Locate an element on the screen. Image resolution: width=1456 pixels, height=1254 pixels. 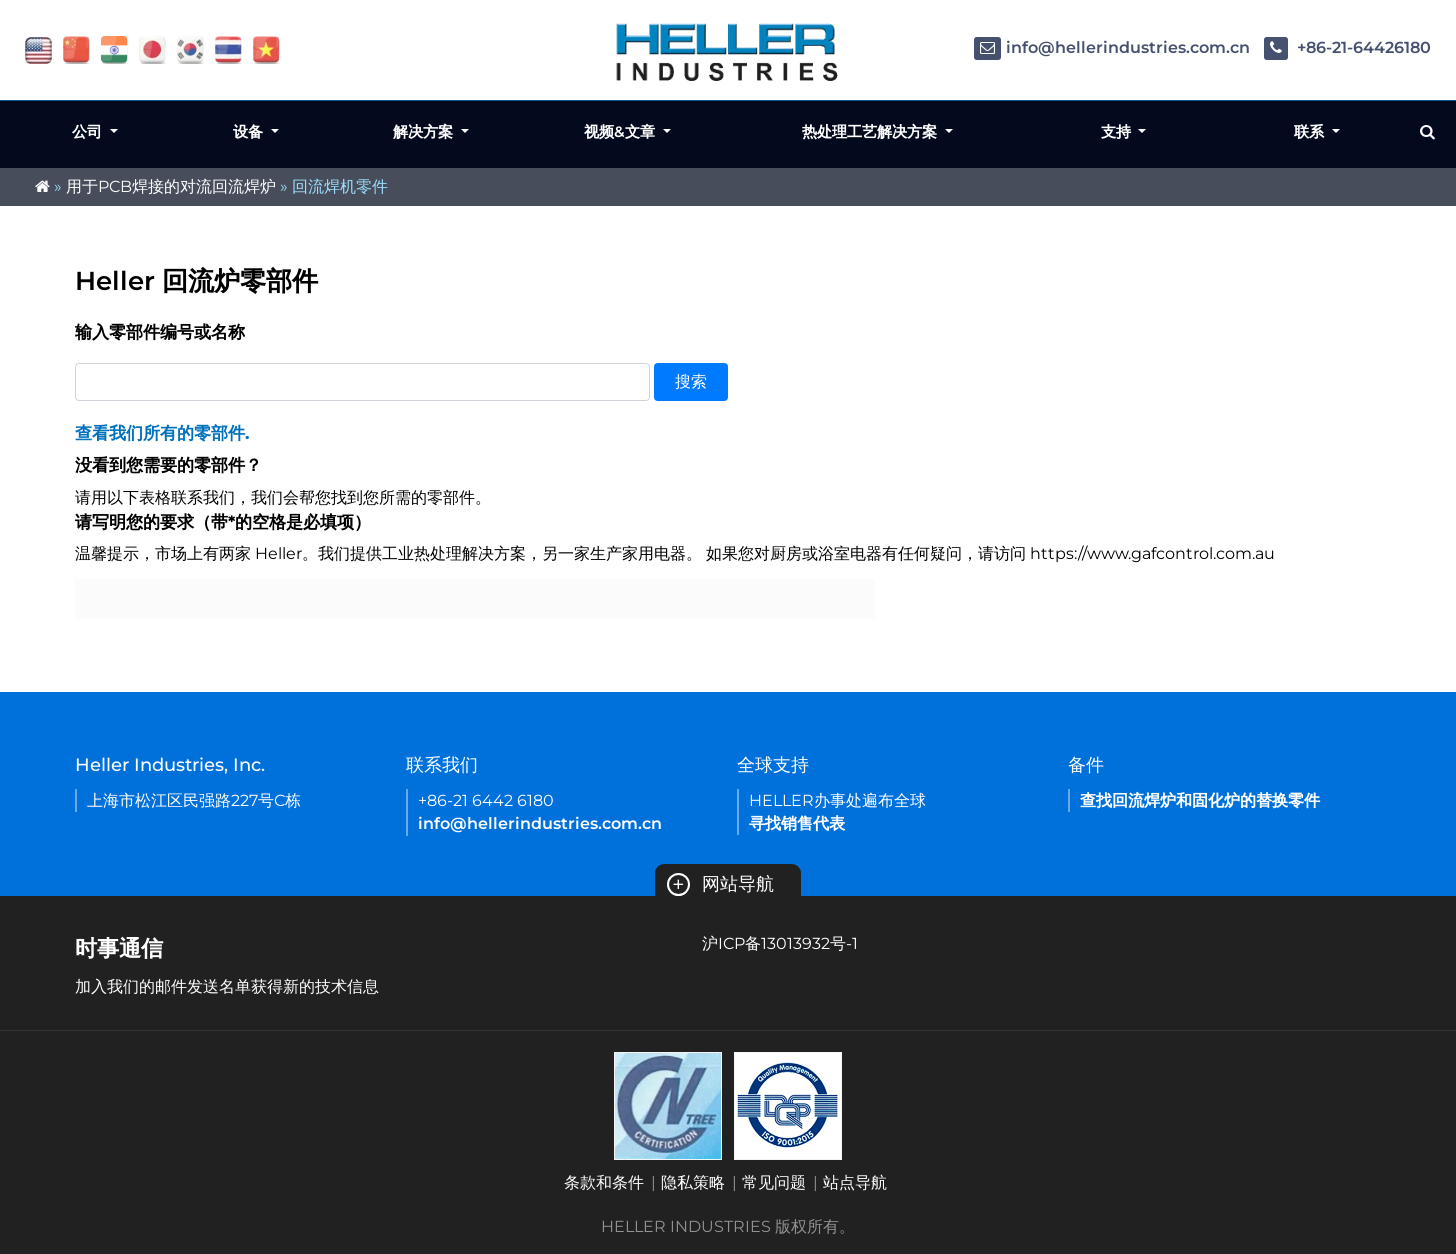
沪ICP备13013932号-1 is located at coordinates (780, 943).